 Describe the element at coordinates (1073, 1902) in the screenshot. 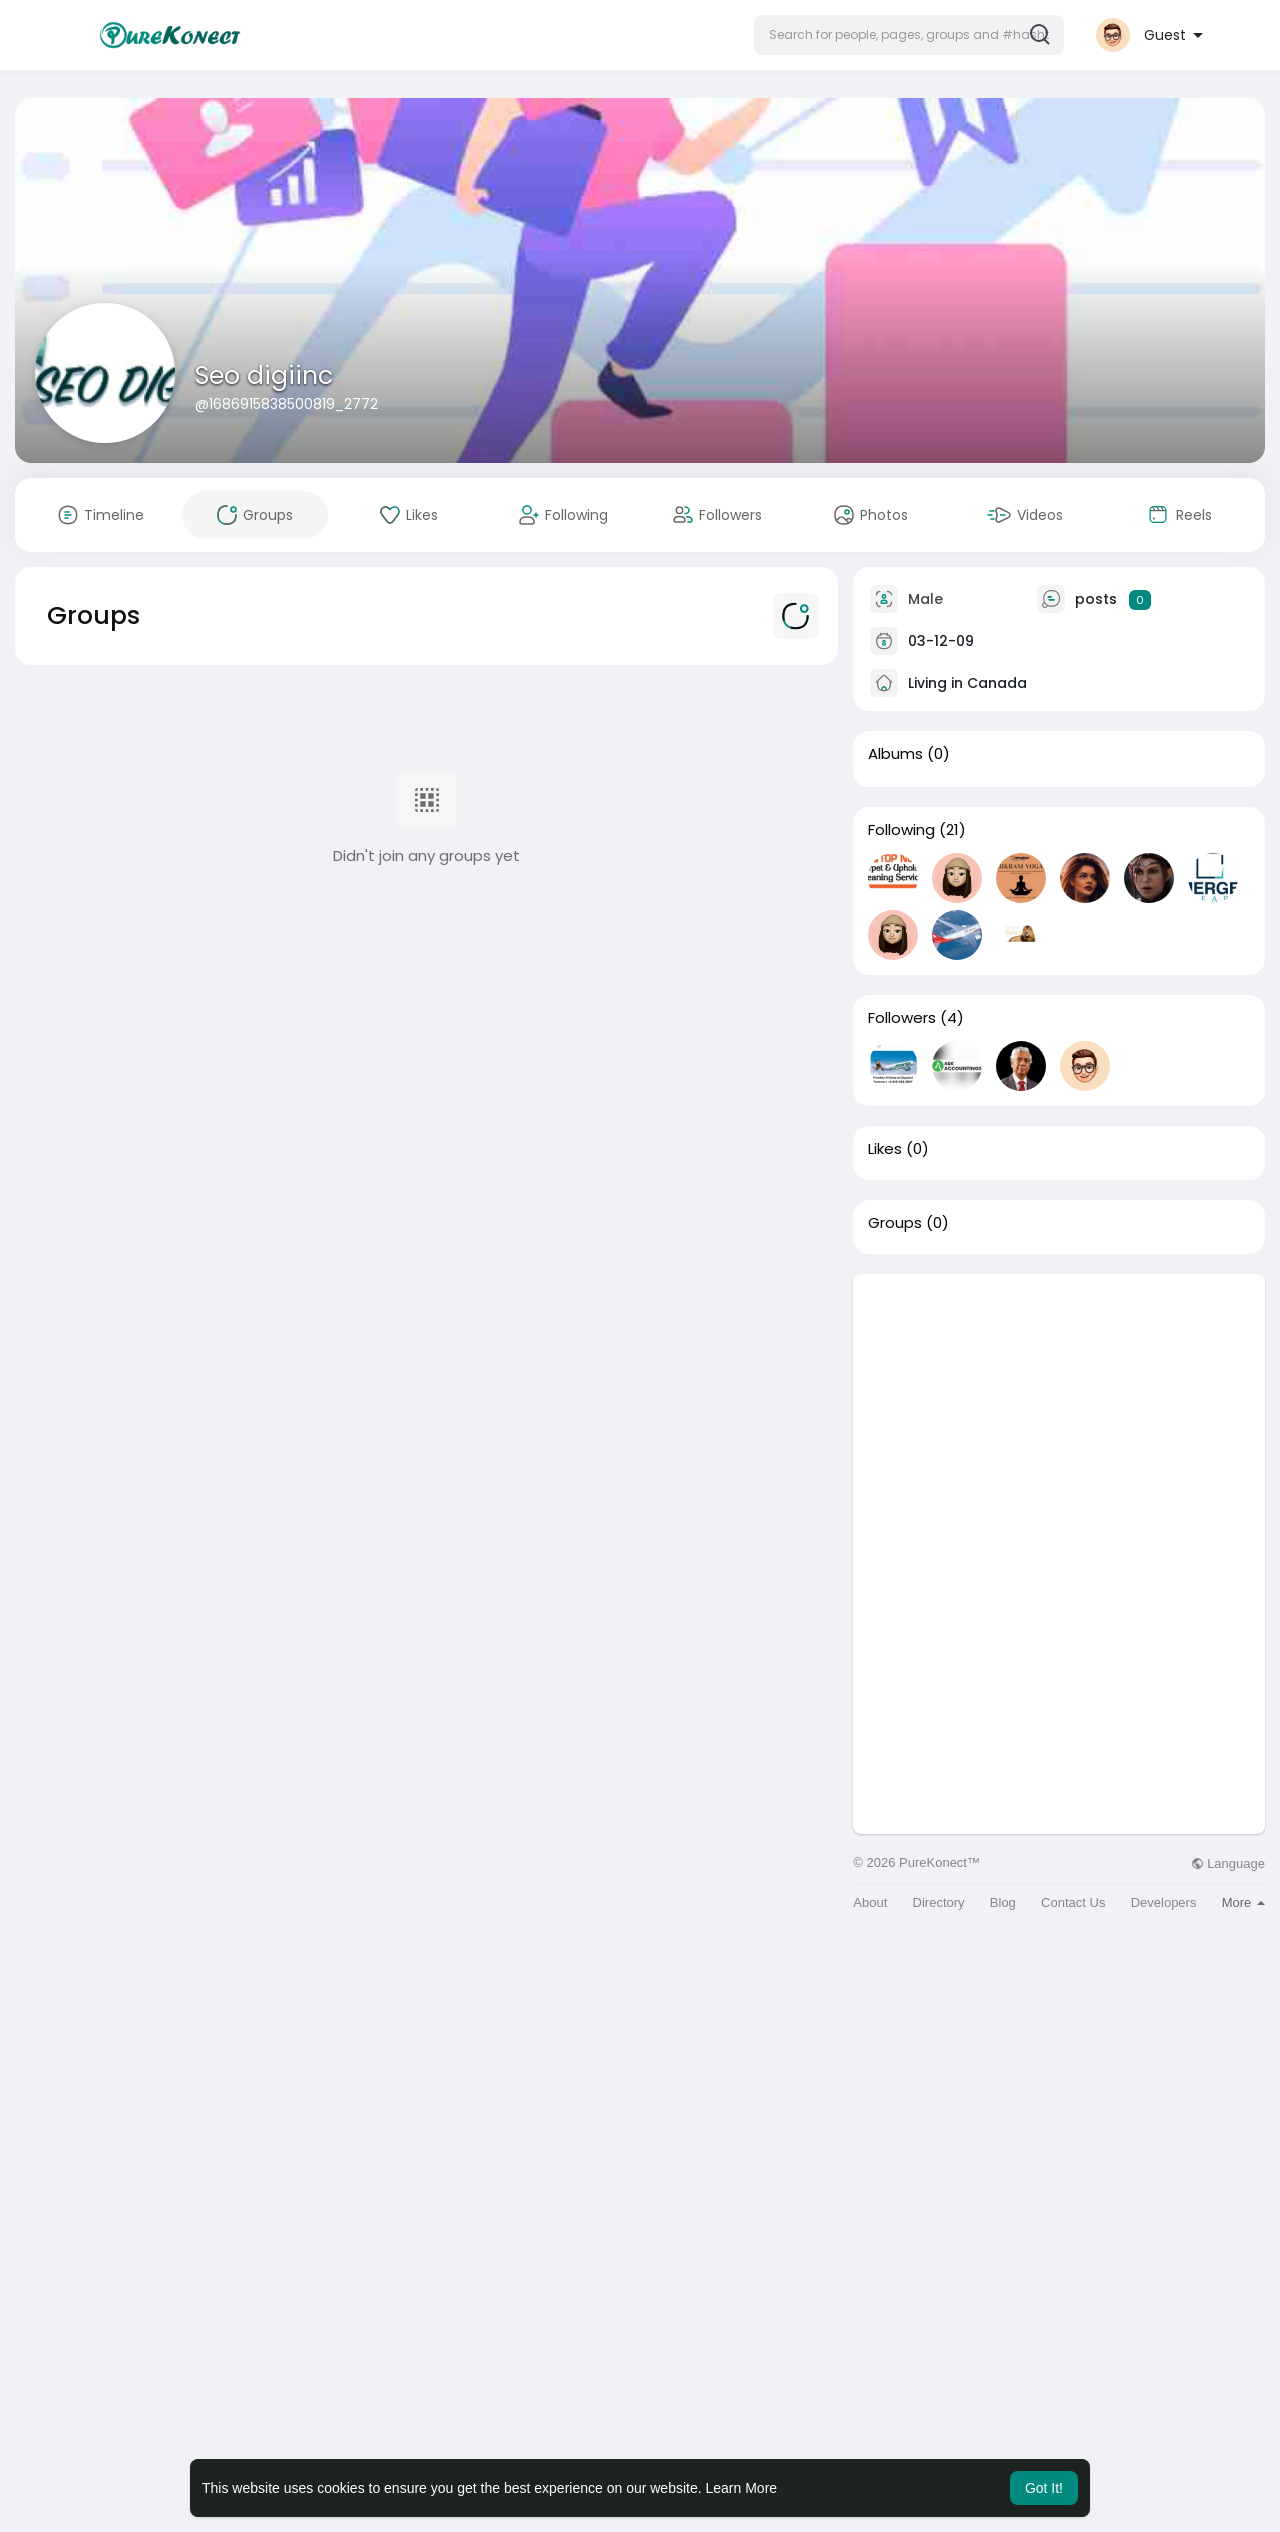

I see `Contact Us` at that location.